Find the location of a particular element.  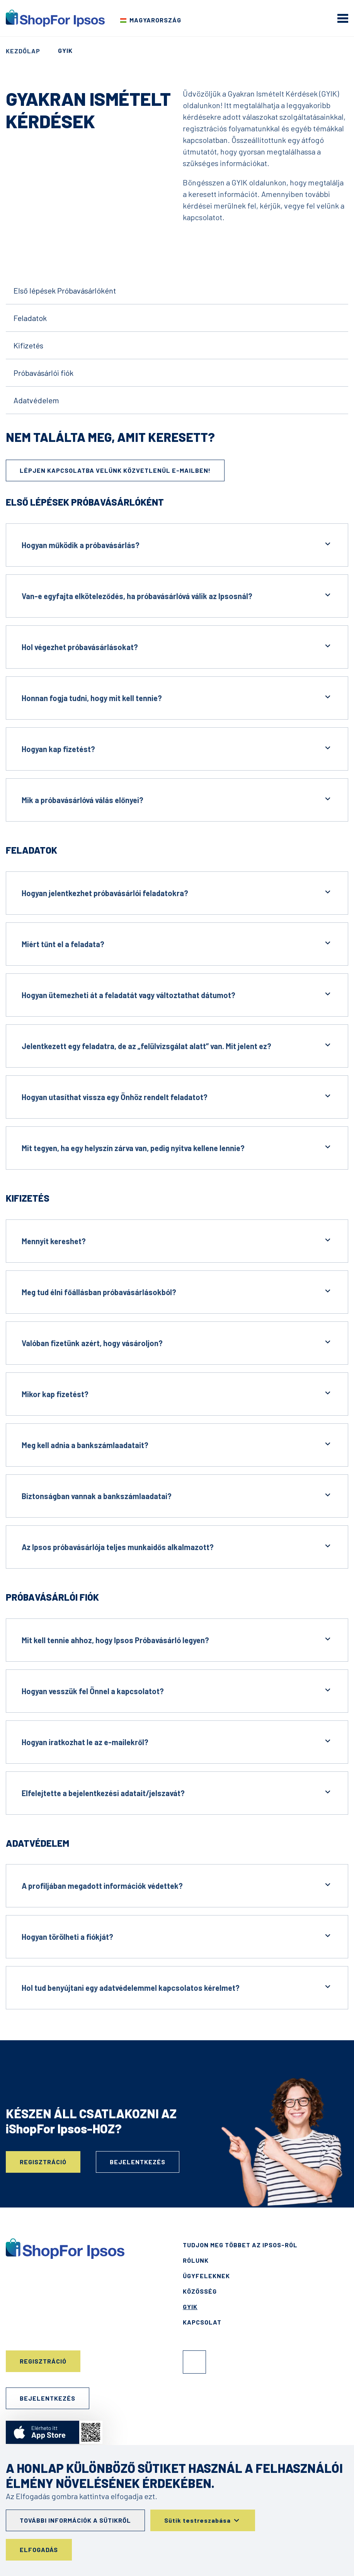

Adatvédelem [Go to the content] is located at coordinates (36, 400).